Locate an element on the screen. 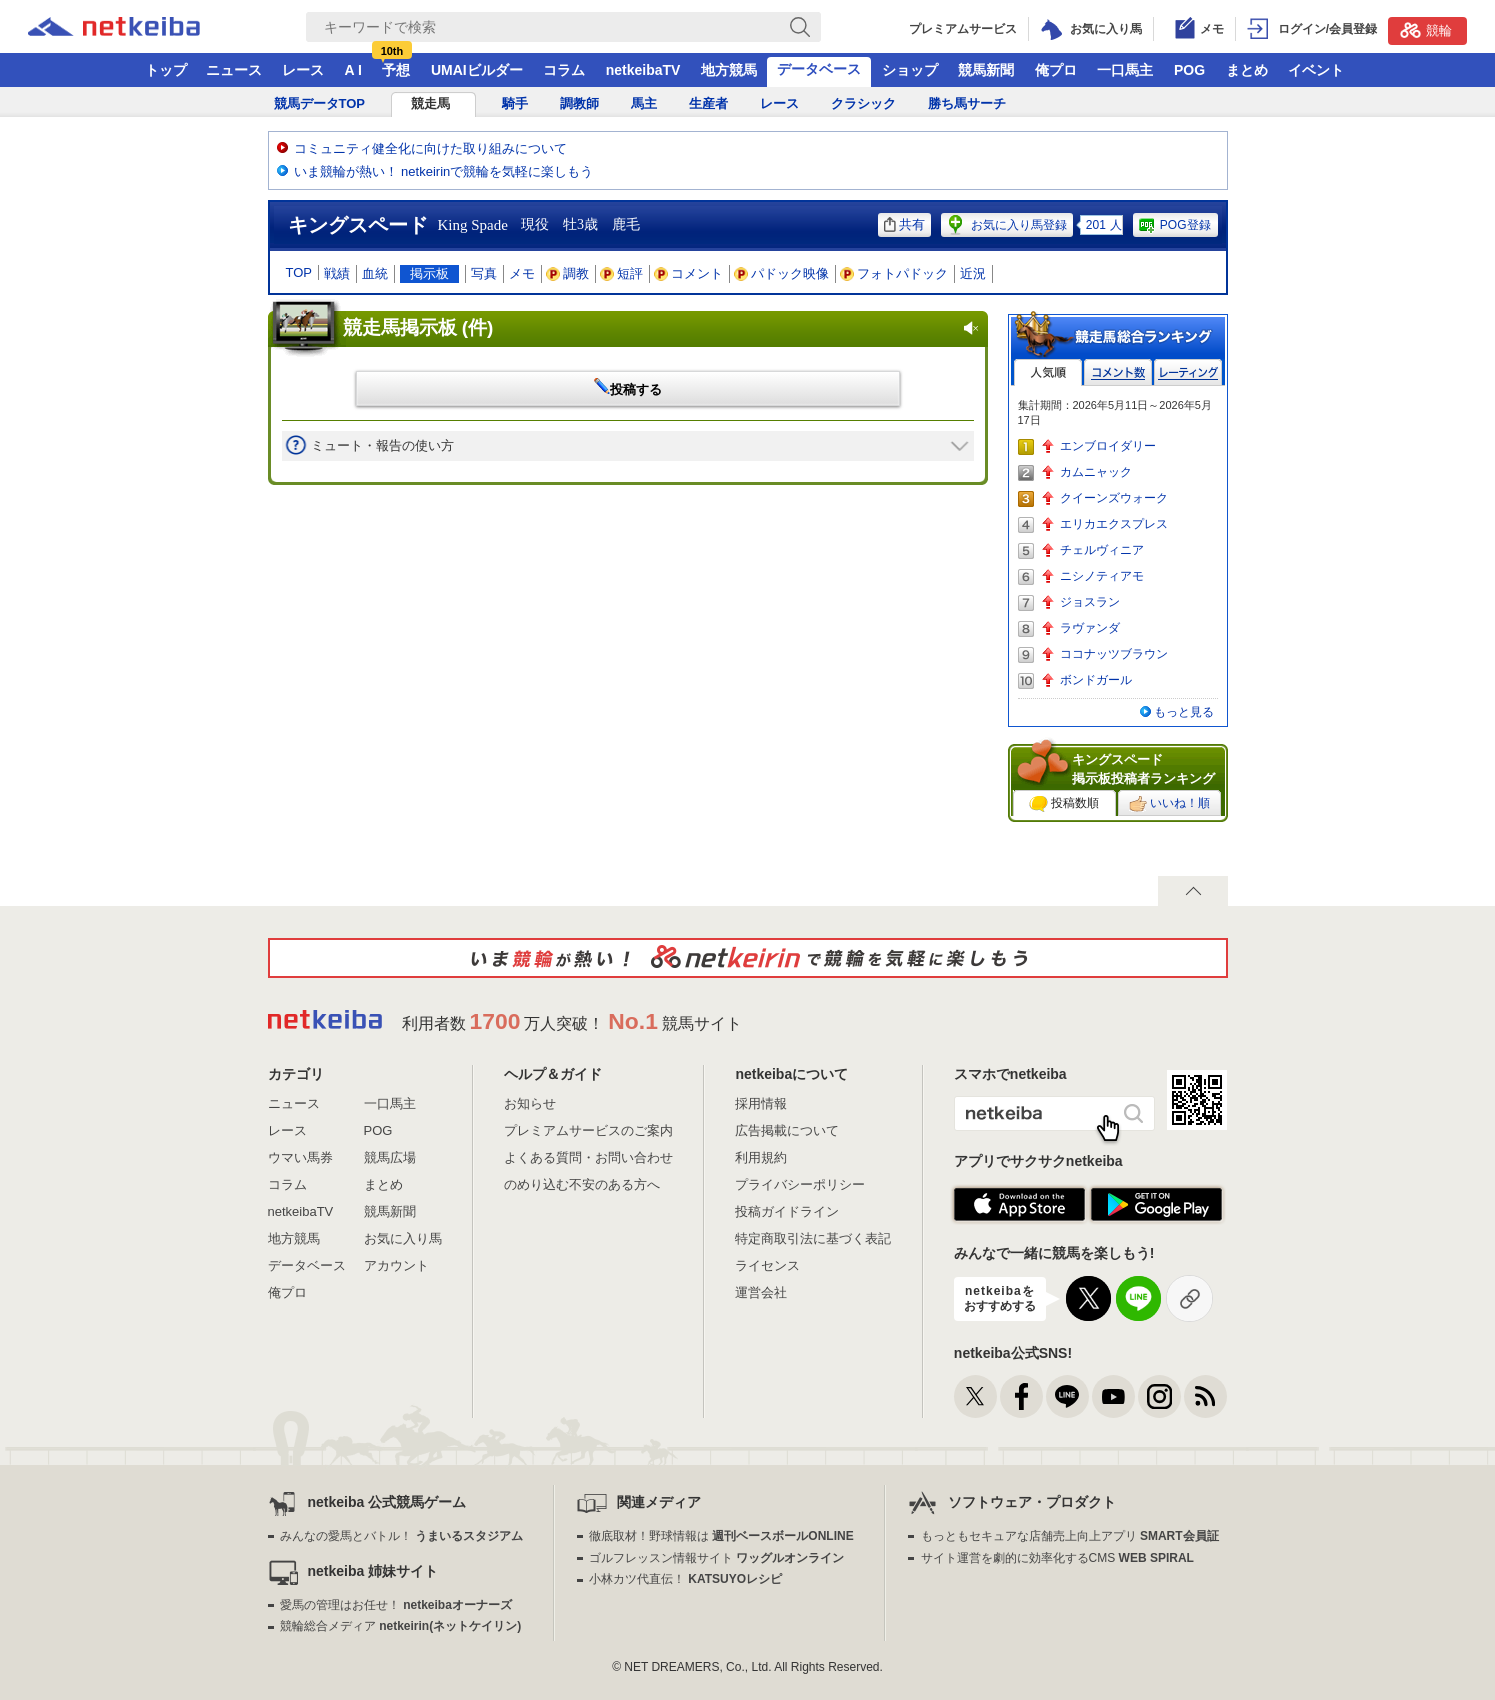 Image resolution: width=1495 pixels, height=1700 pixels. 短評 is located at coordinates (622, 273).